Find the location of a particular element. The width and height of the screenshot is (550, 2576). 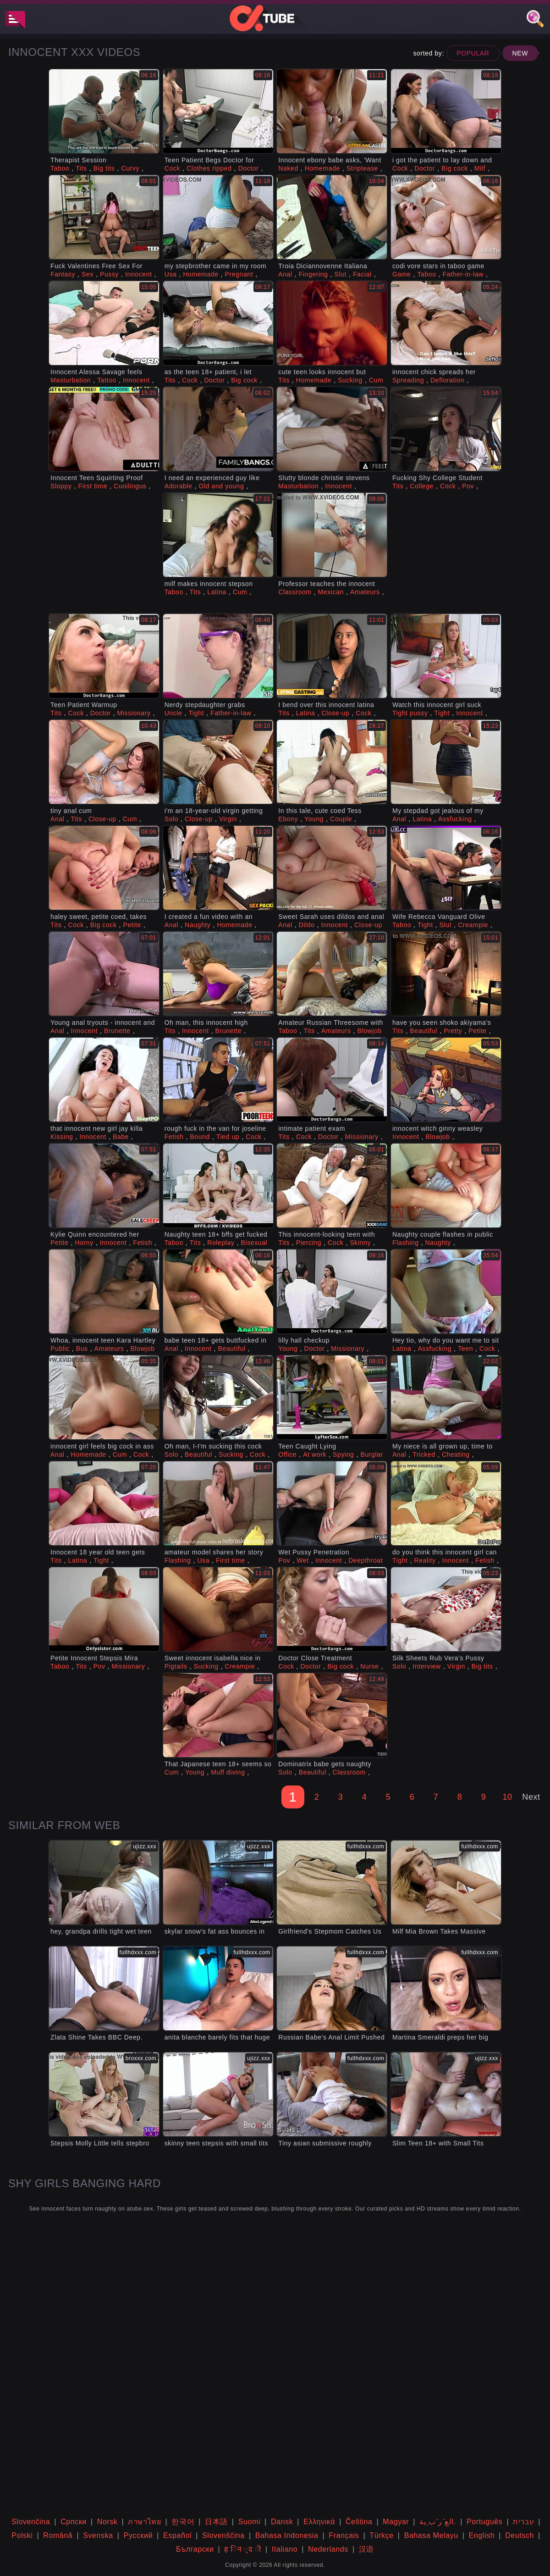

Couple is located at coordinates (341, 819).